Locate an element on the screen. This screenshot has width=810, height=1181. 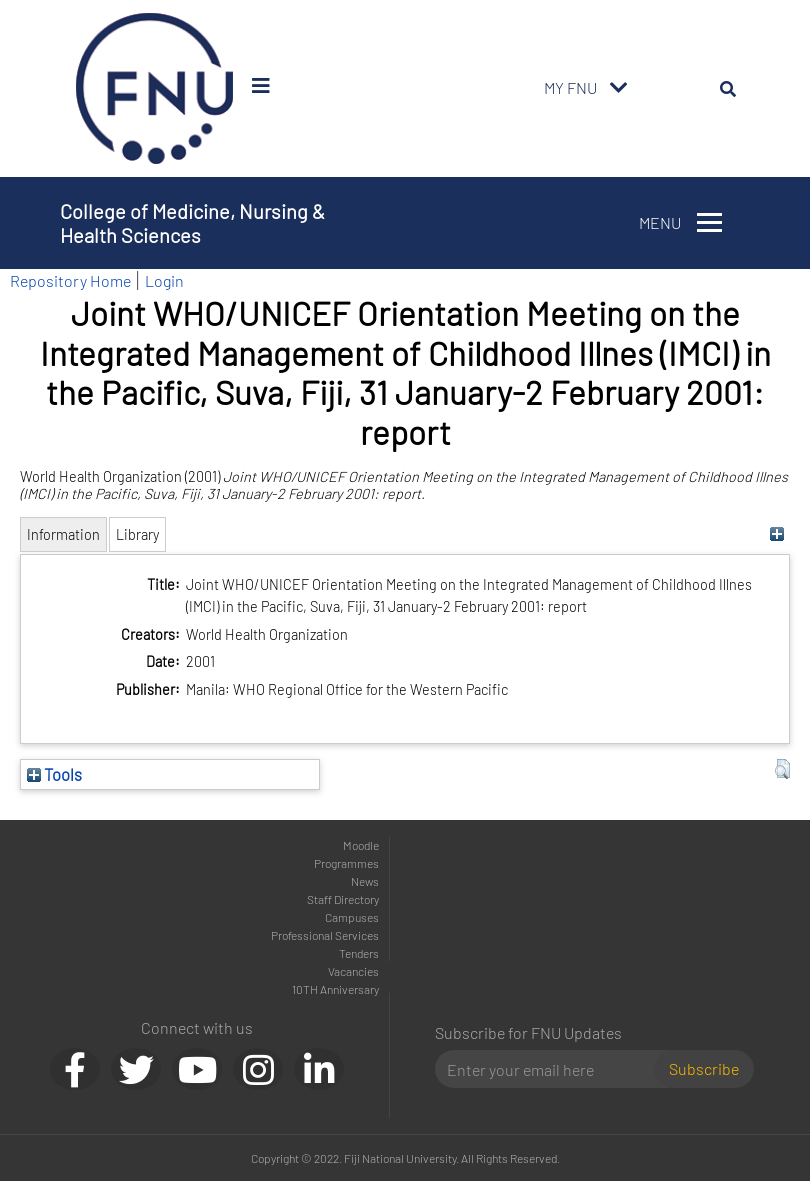
[button] is located at coordinates (782, 769).